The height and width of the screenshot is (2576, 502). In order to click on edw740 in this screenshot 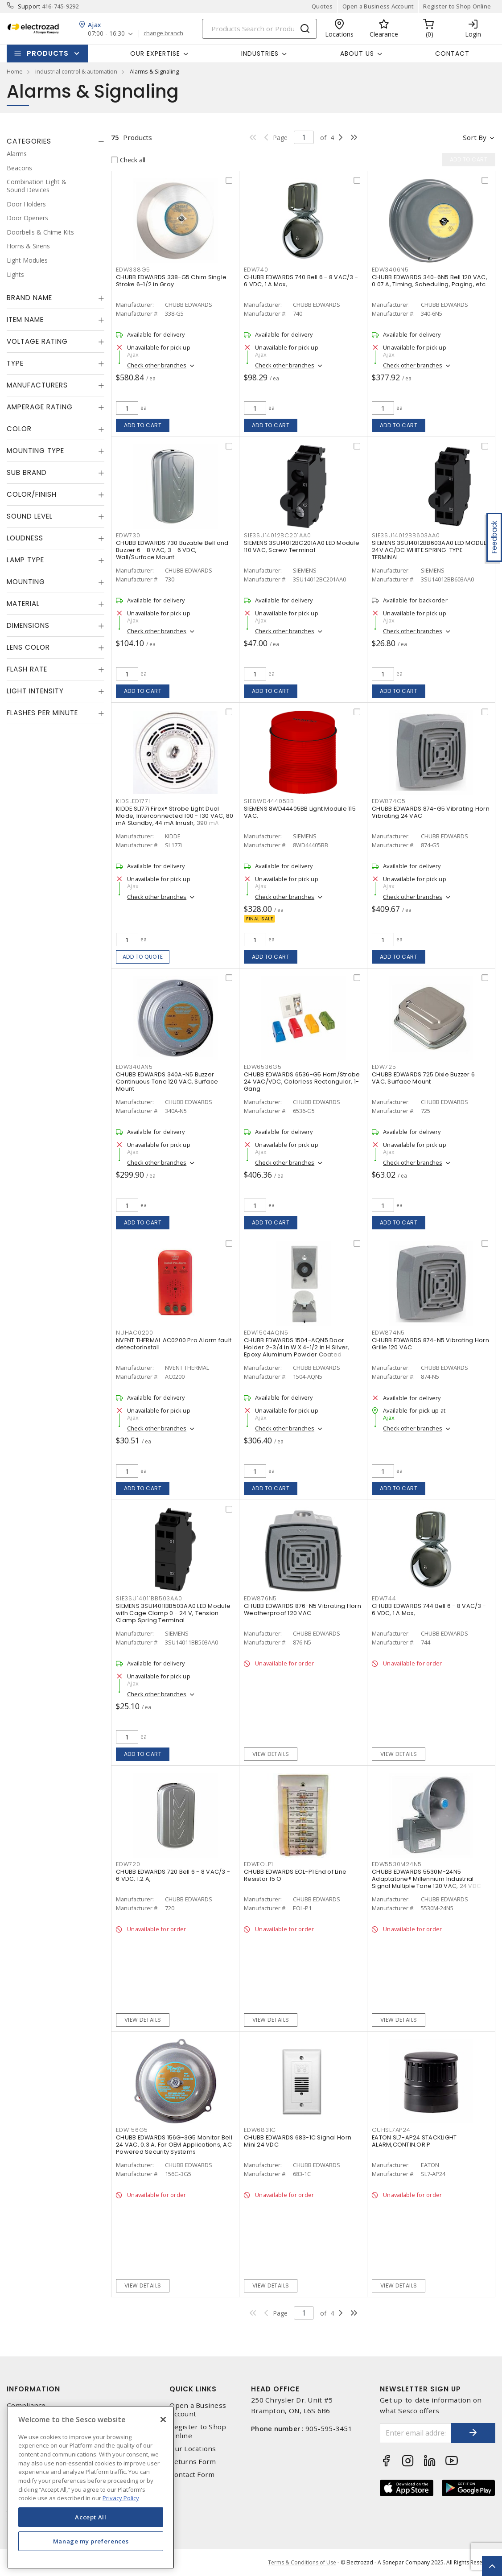, I will do `click(256, 269)`.